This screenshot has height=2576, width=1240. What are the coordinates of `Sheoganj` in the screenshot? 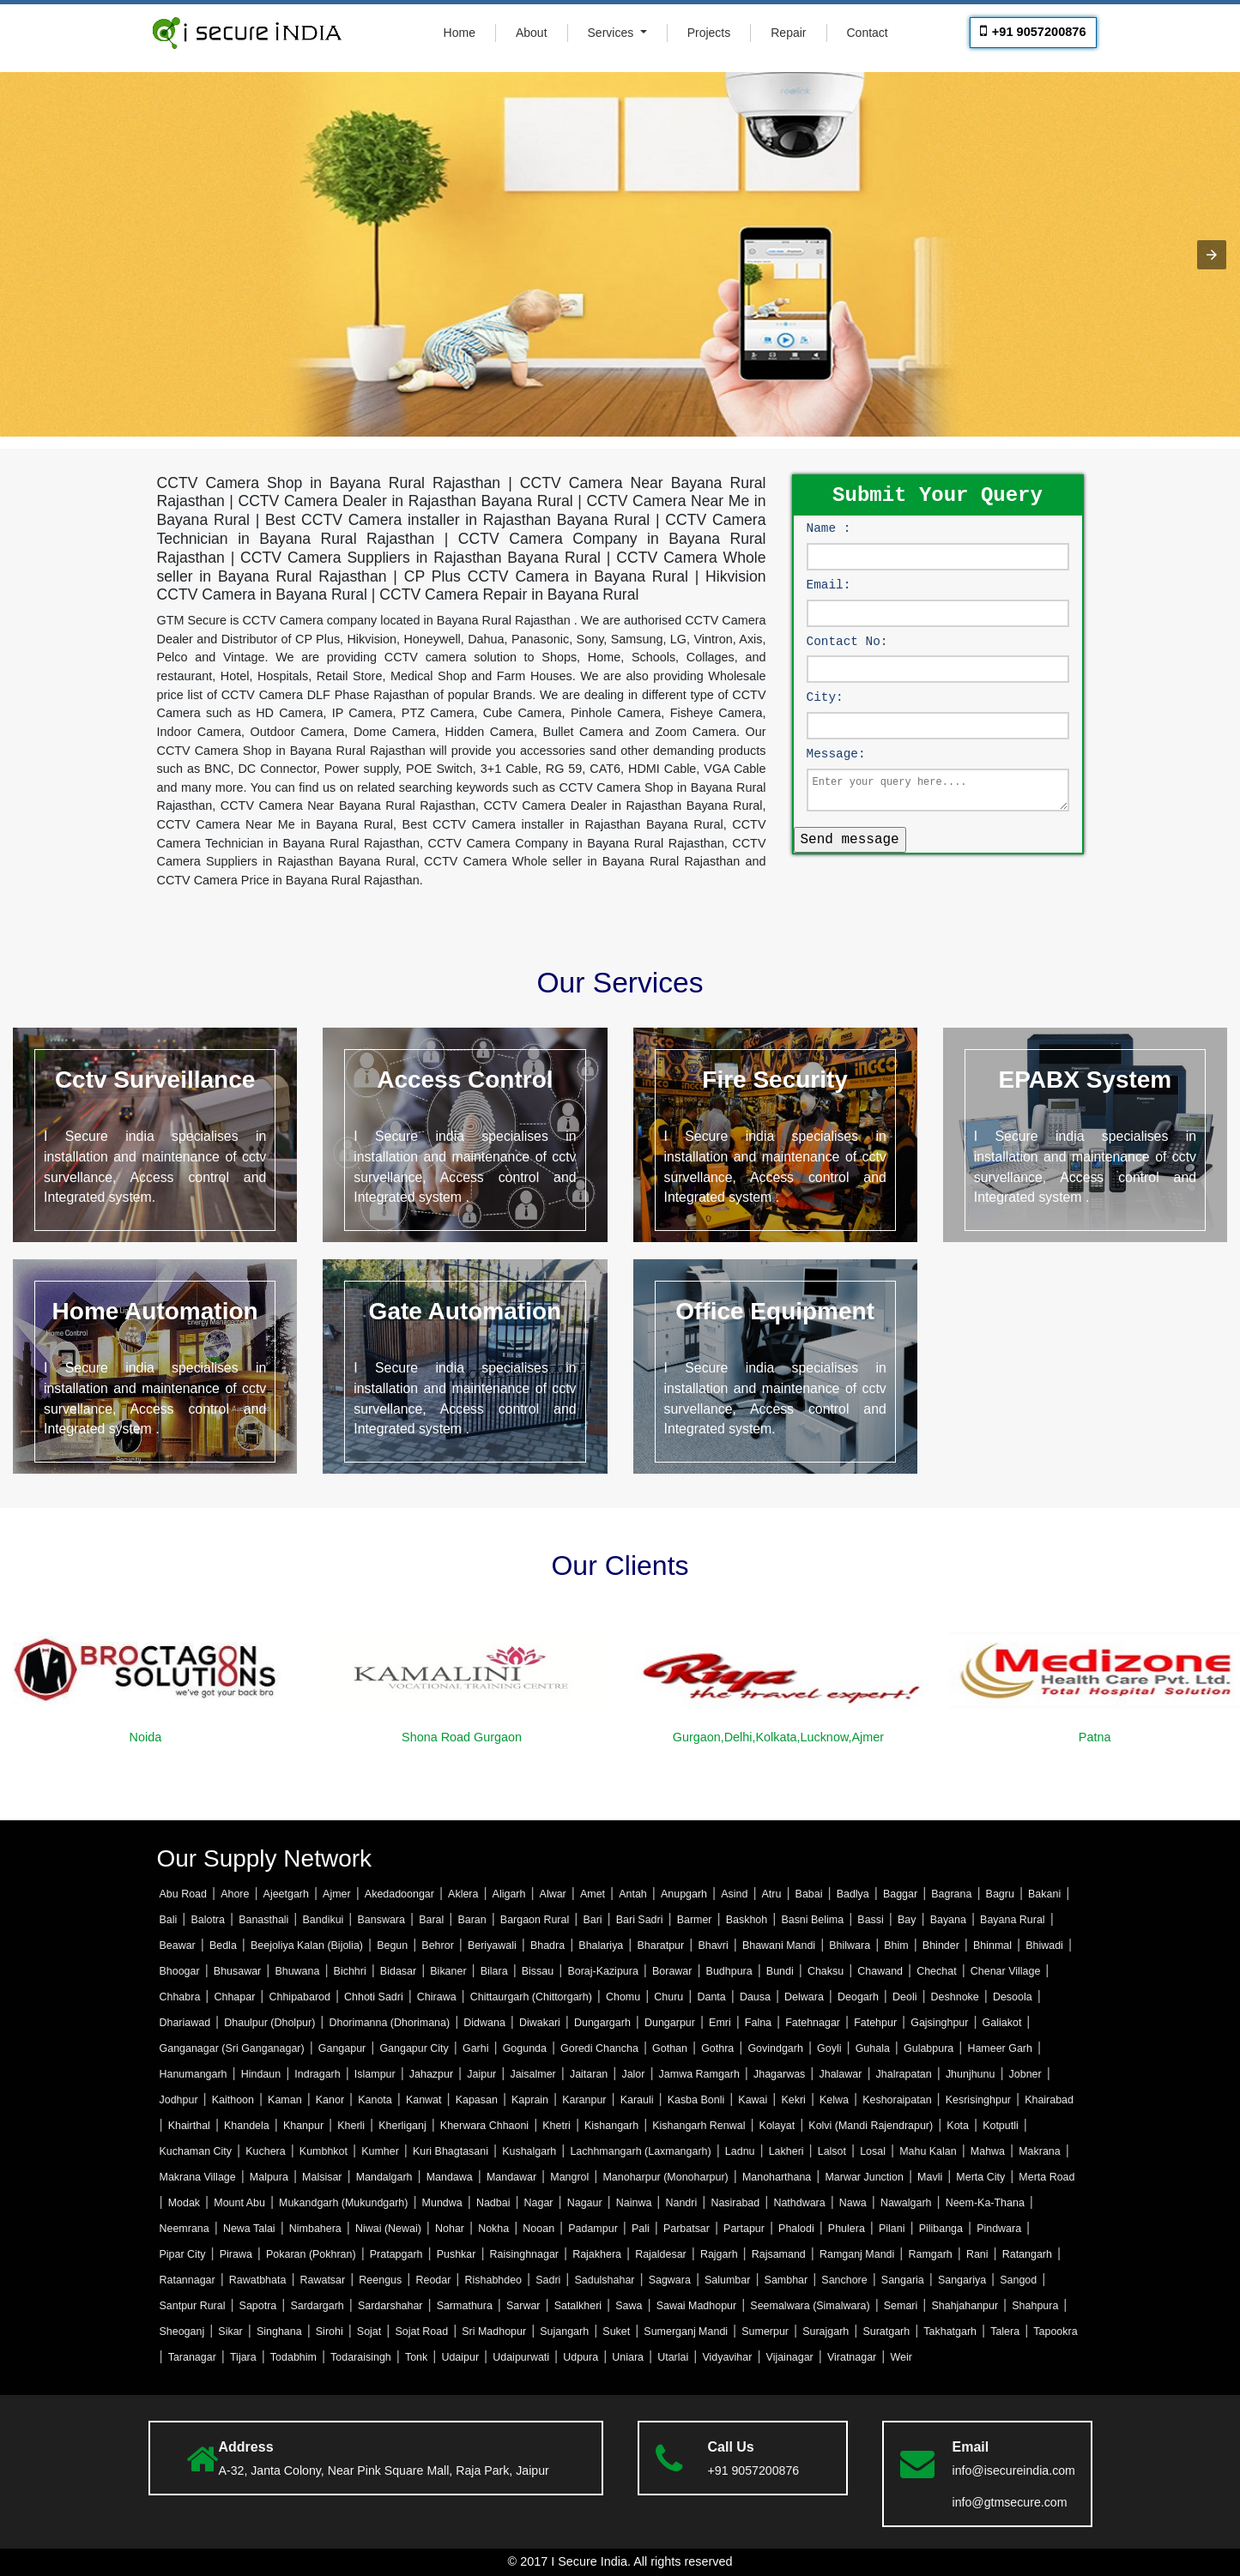 It's located at (182, 2332).